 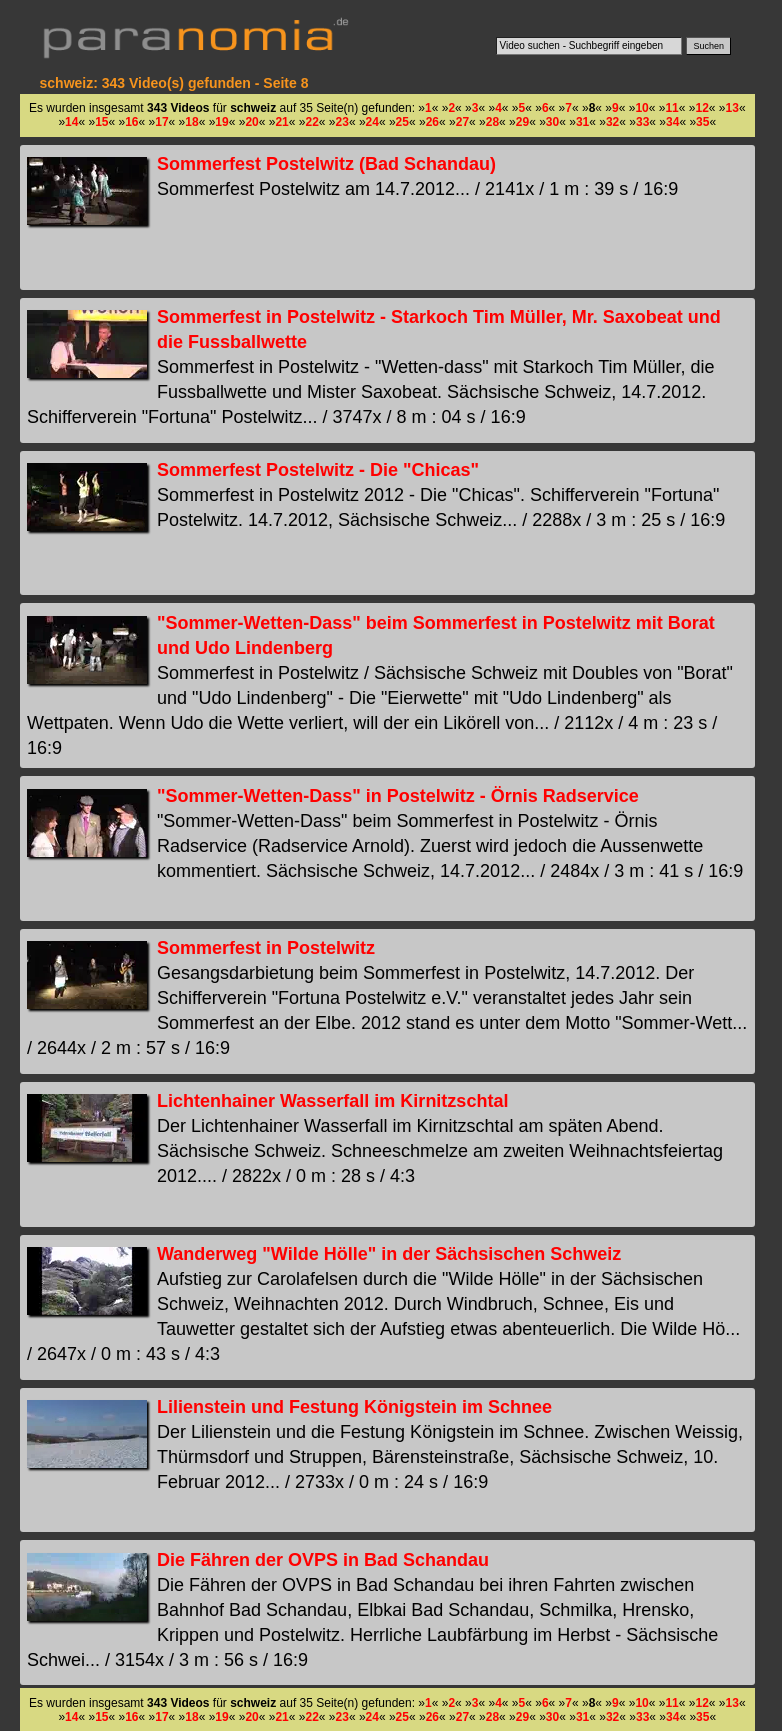 What do you see at coordinates (398, 796) in the screenshot?
I see `"Sommer-Wetten-Dass" in Postelwitz - Örnis Radservice` at bounding box center [398, 796].